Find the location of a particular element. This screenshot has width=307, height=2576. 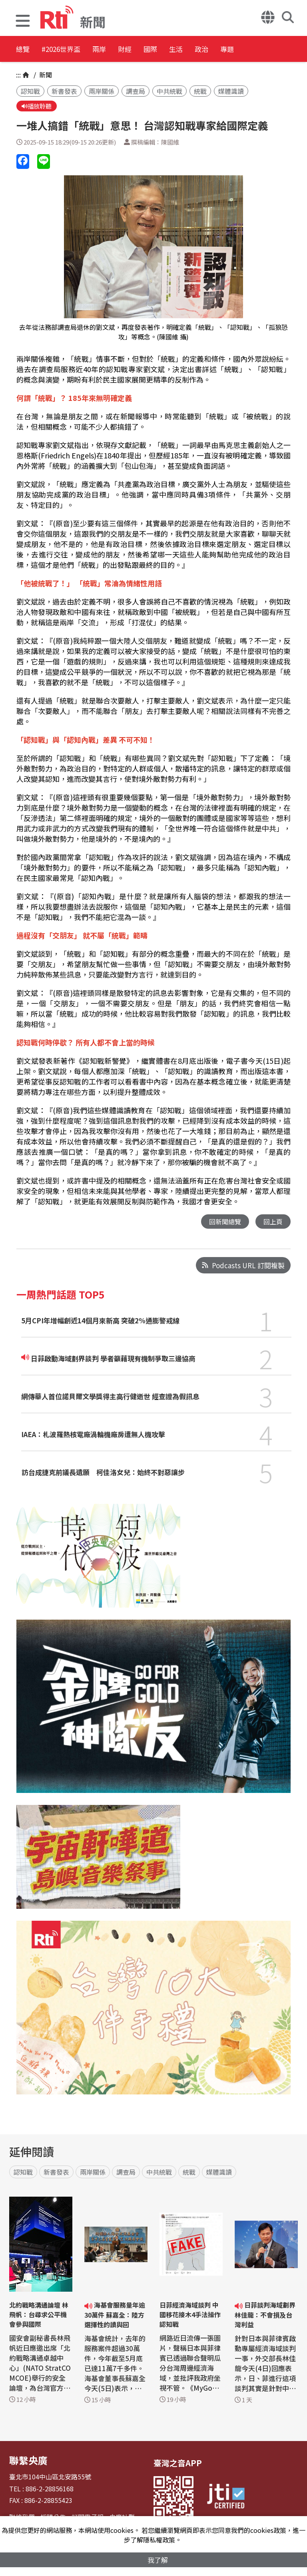

國際 is located at coordinates (198, 50).